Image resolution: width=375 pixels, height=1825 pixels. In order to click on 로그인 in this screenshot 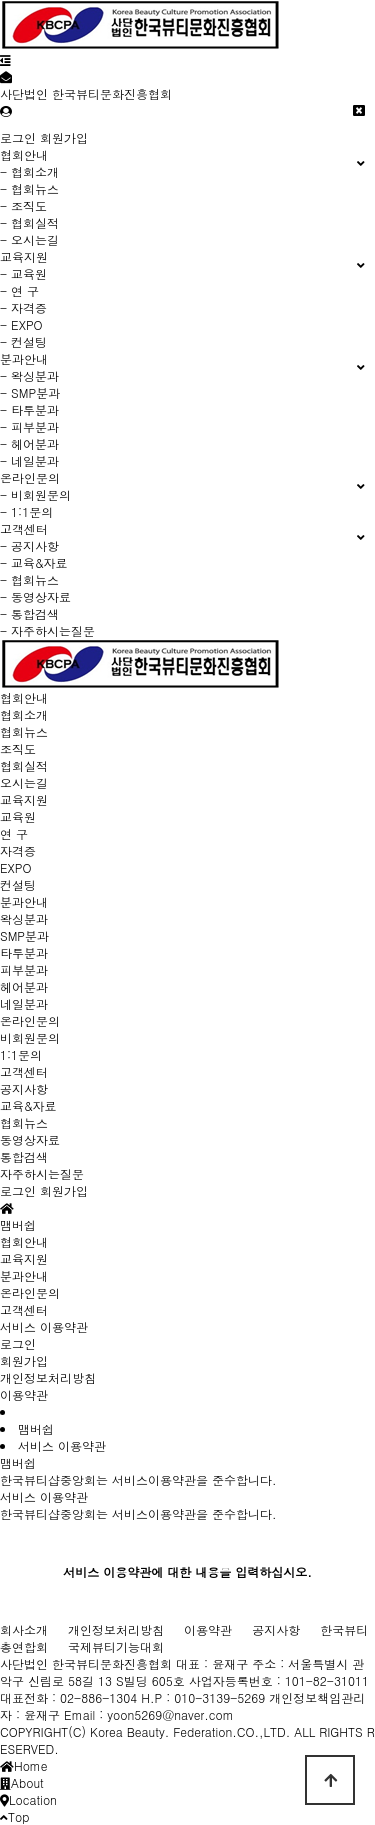, I will do `click(18, 137)`.